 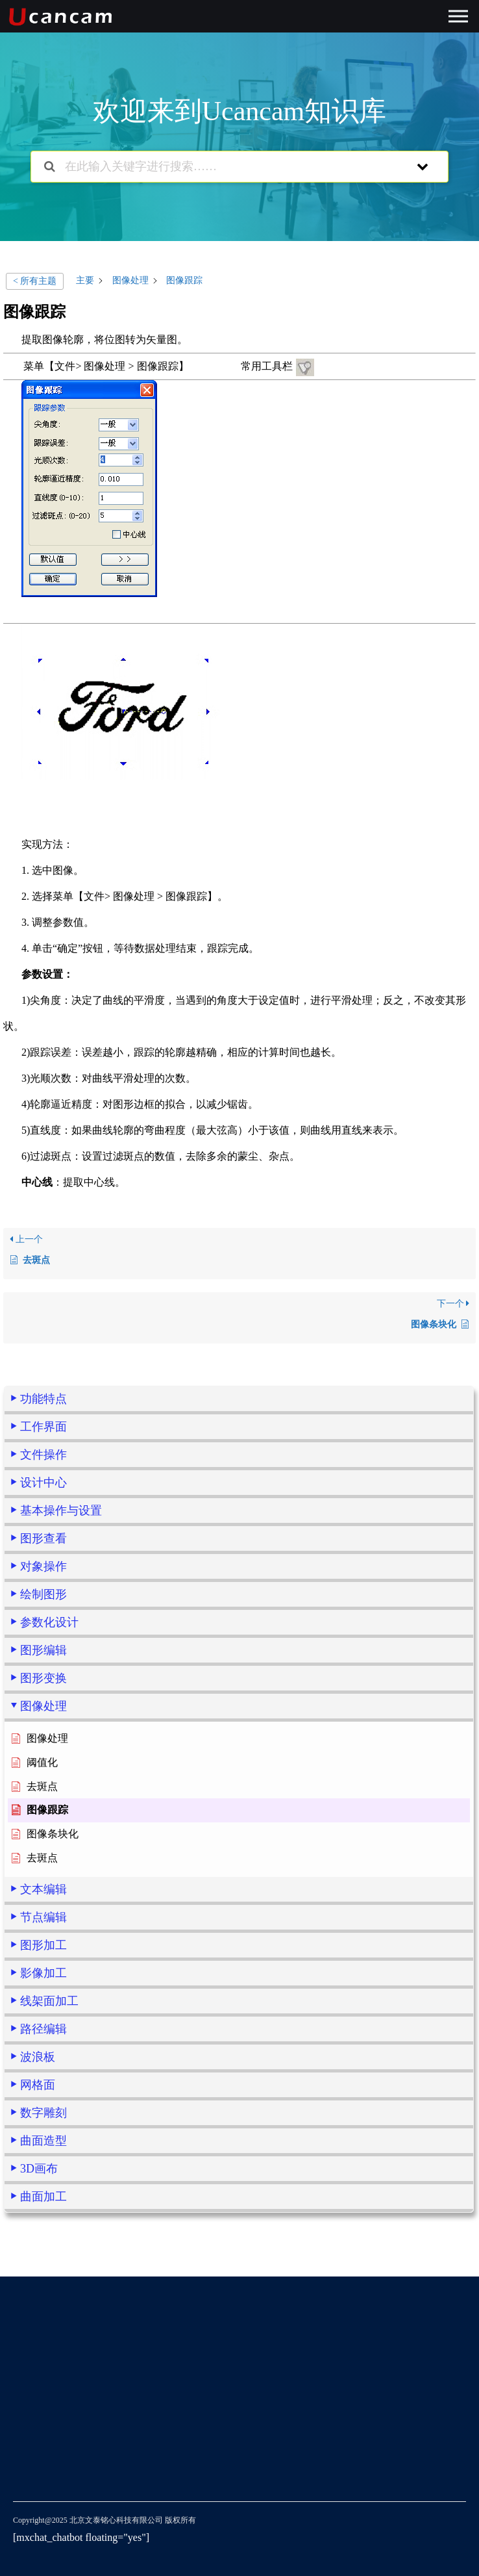 I want to click on < 所有主题, so click(x=34, y=281).